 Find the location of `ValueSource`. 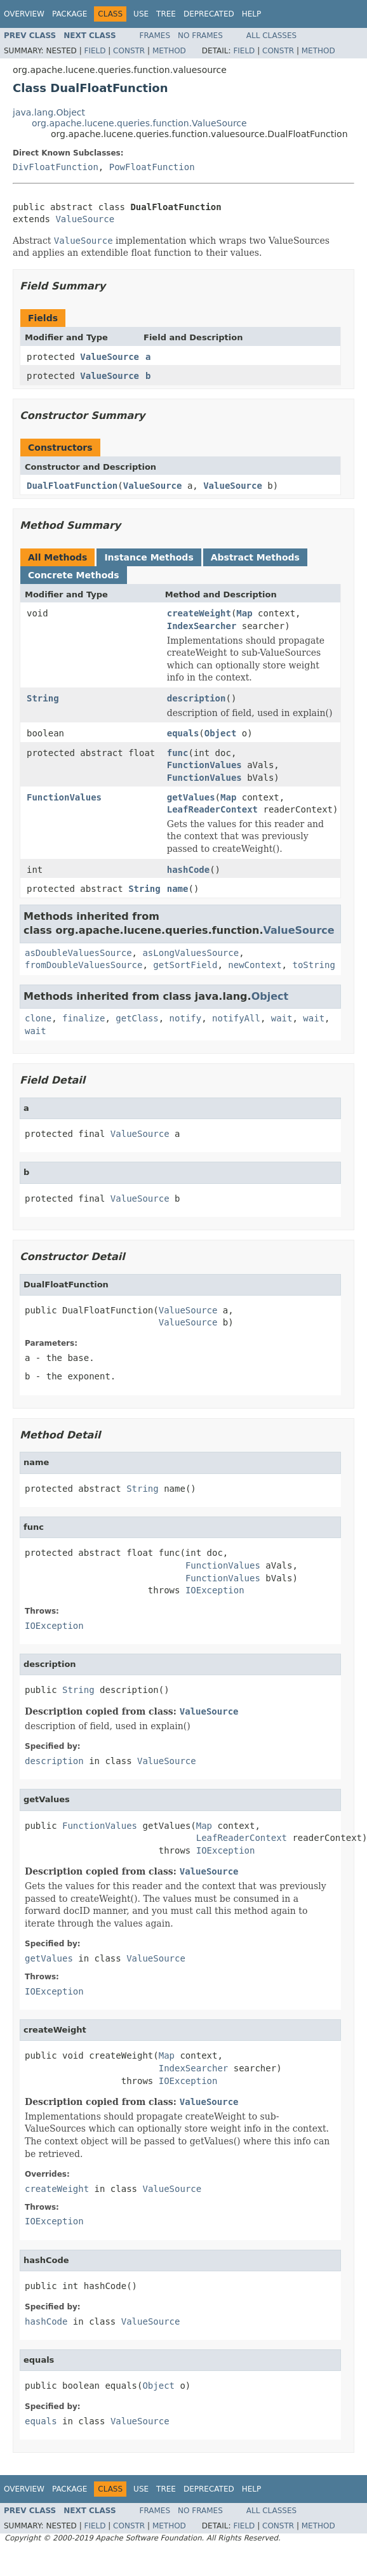

ValueSource is located at coordinates (84, 219).